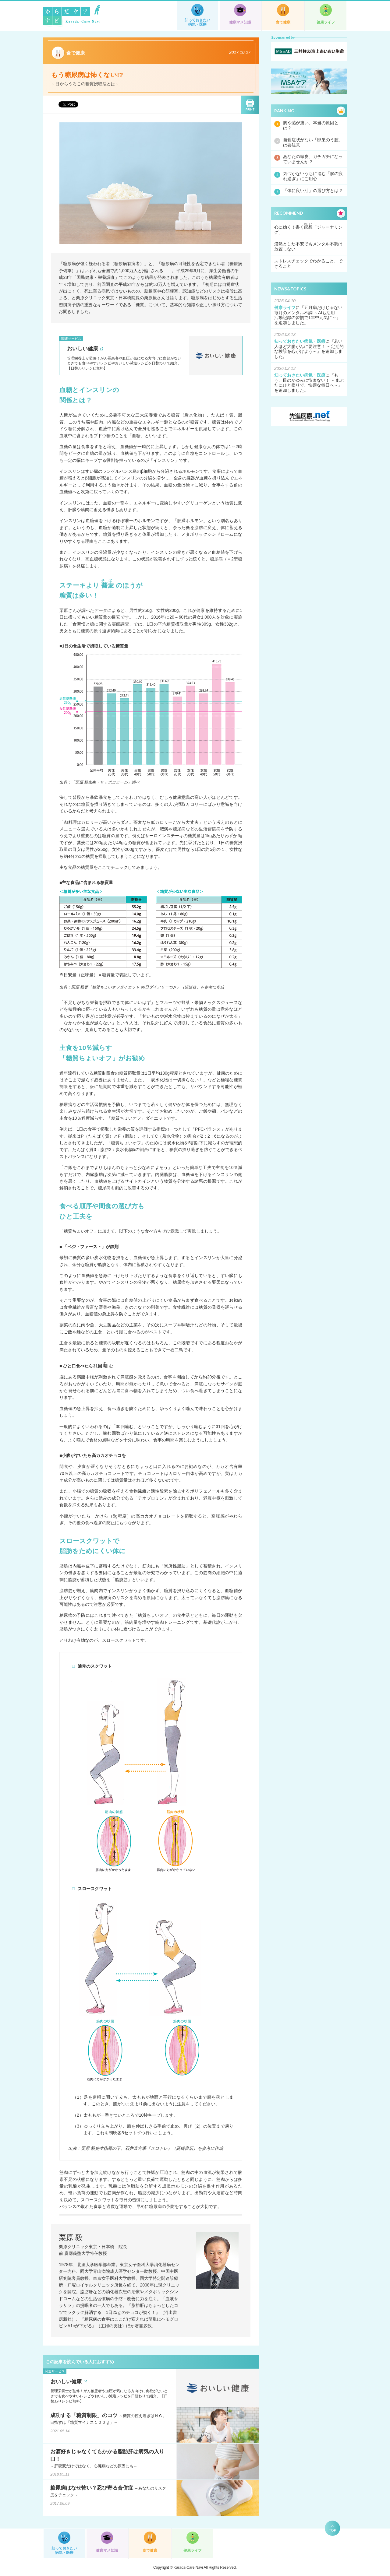 The width and height of the screenshot is (390, 2576). What do you see at coordinates (313, 190) in the screenshot?
I see `「体に良い油」の選び方とは？` at bounding box center [313, 190].